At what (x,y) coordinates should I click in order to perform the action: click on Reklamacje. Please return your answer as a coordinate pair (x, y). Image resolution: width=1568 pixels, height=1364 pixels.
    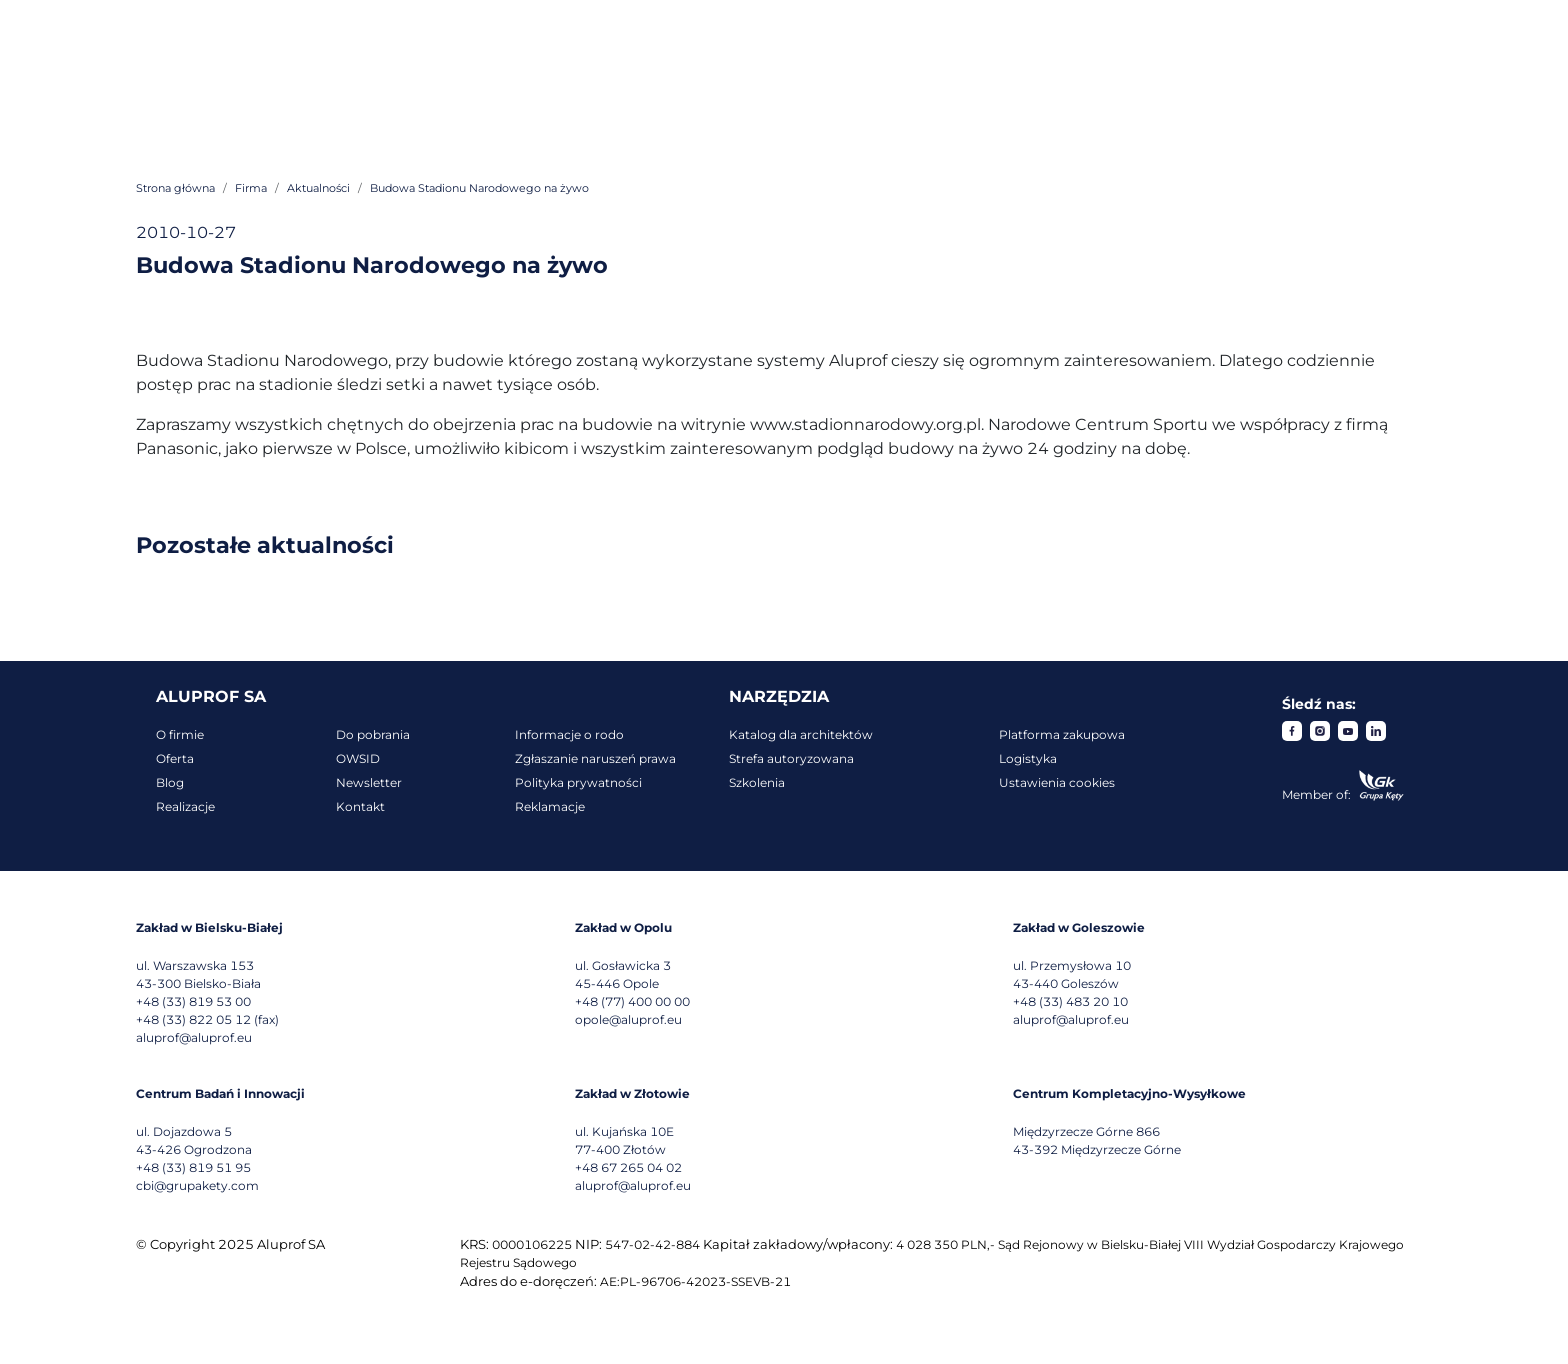
    Looking at the image, I should click on (550, 806).